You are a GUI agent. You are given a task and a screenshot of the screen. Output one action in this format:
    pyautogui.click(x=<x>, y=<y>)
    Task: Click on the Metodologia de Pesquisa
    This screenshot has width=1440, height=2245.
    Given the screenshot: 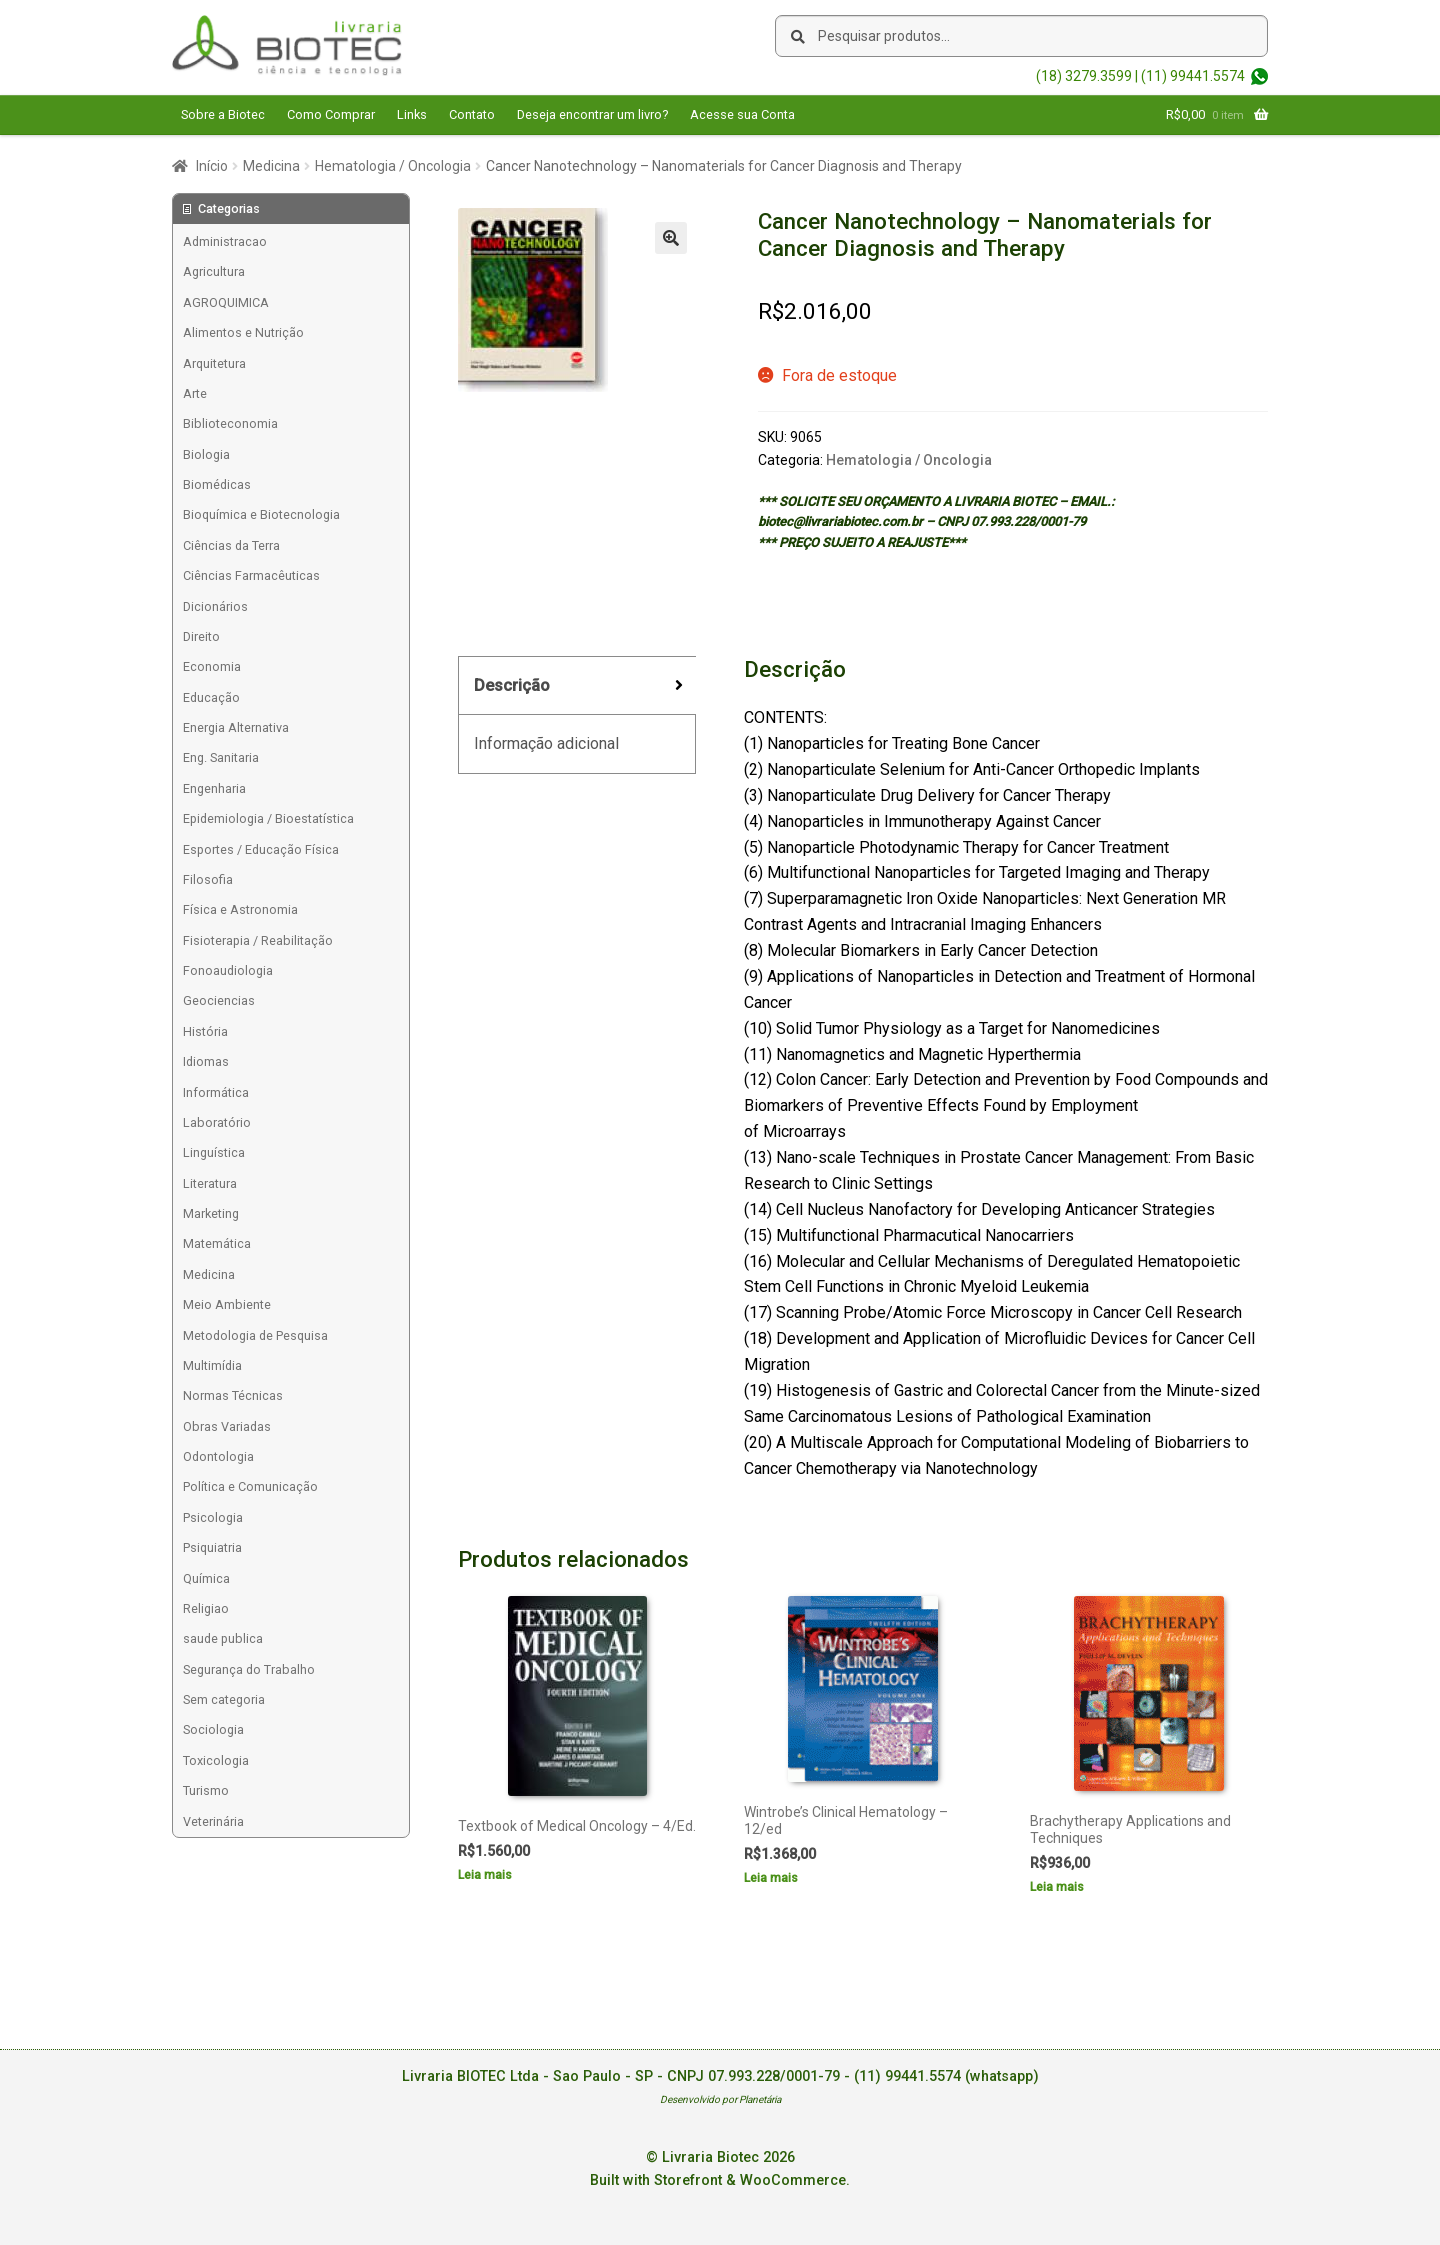 What is the action you would take?
    pyautogui.click(x=255, y=1335)
    